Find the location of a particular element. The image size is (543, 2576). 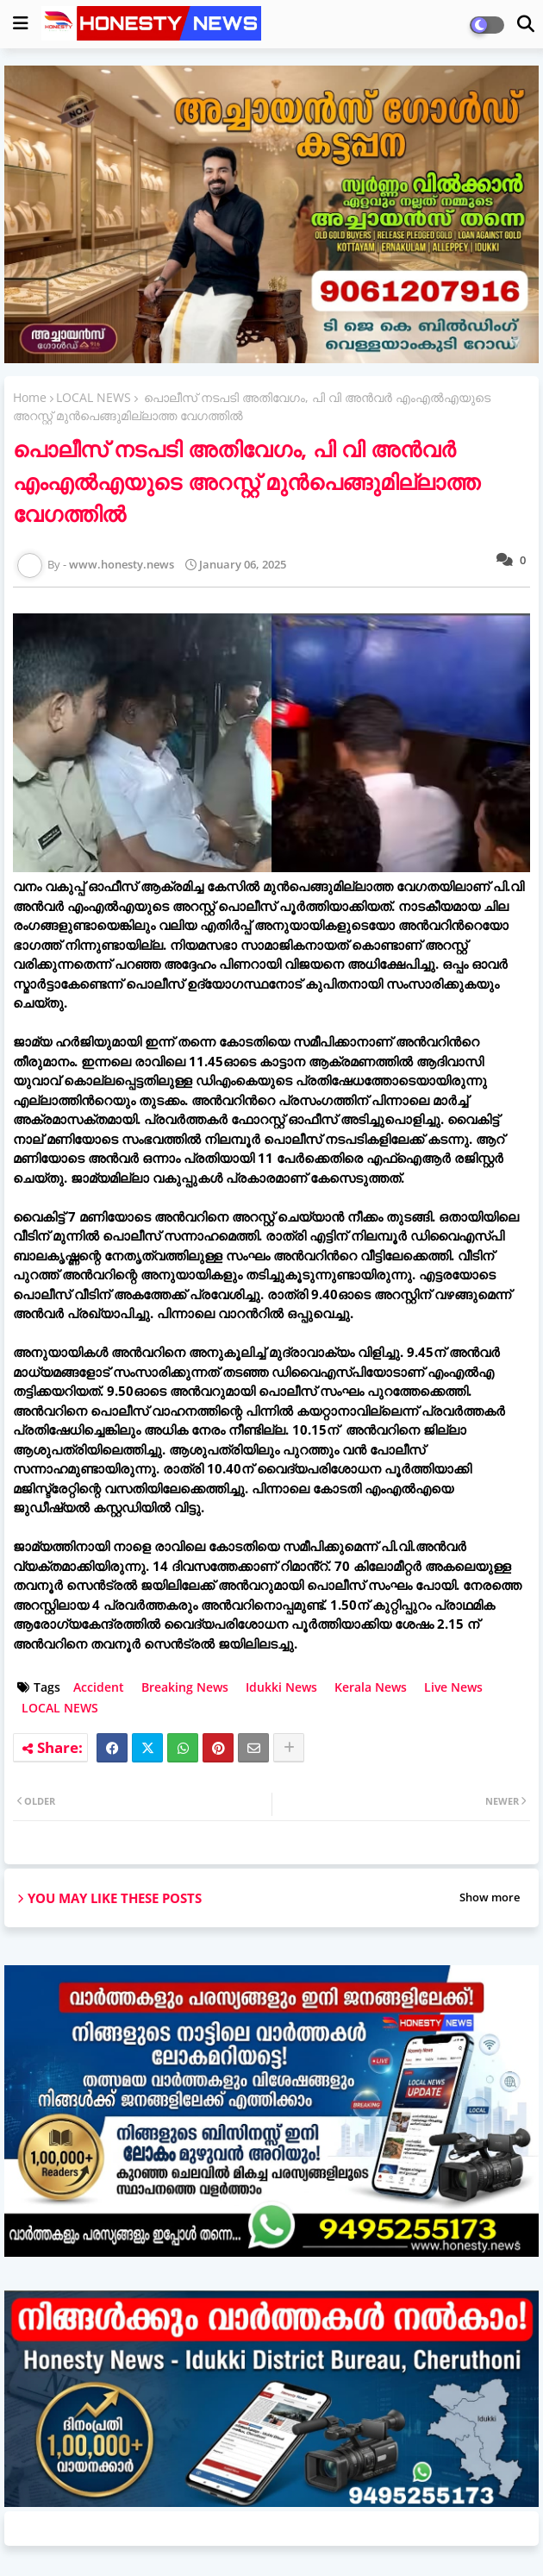

Live News is located at coordinates (453, 1687).